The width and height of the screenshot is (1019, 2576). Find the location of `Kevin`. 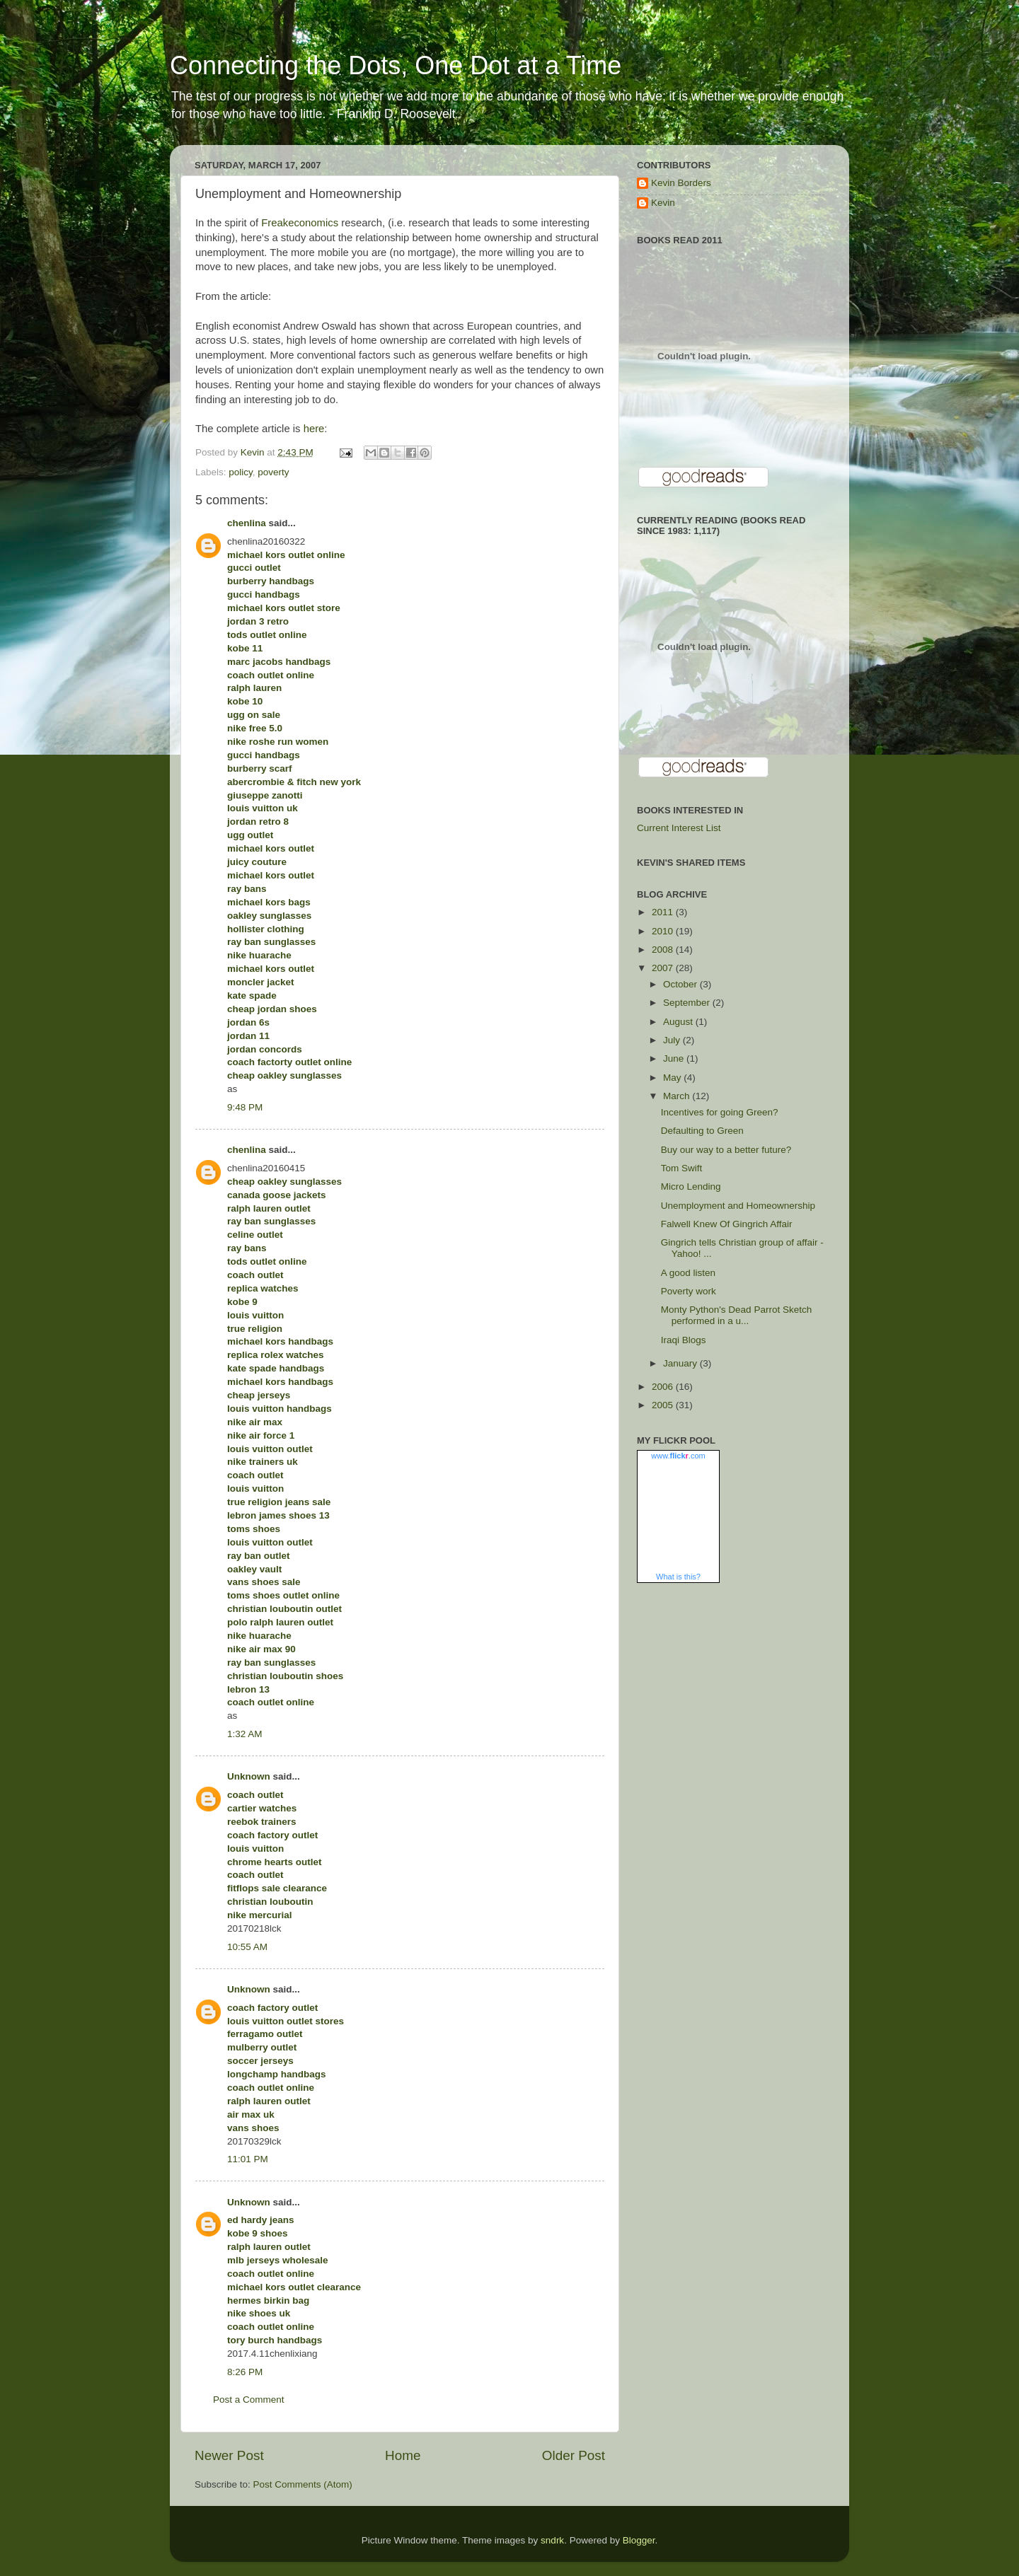

Kevin is located at coordinates (663, 202).